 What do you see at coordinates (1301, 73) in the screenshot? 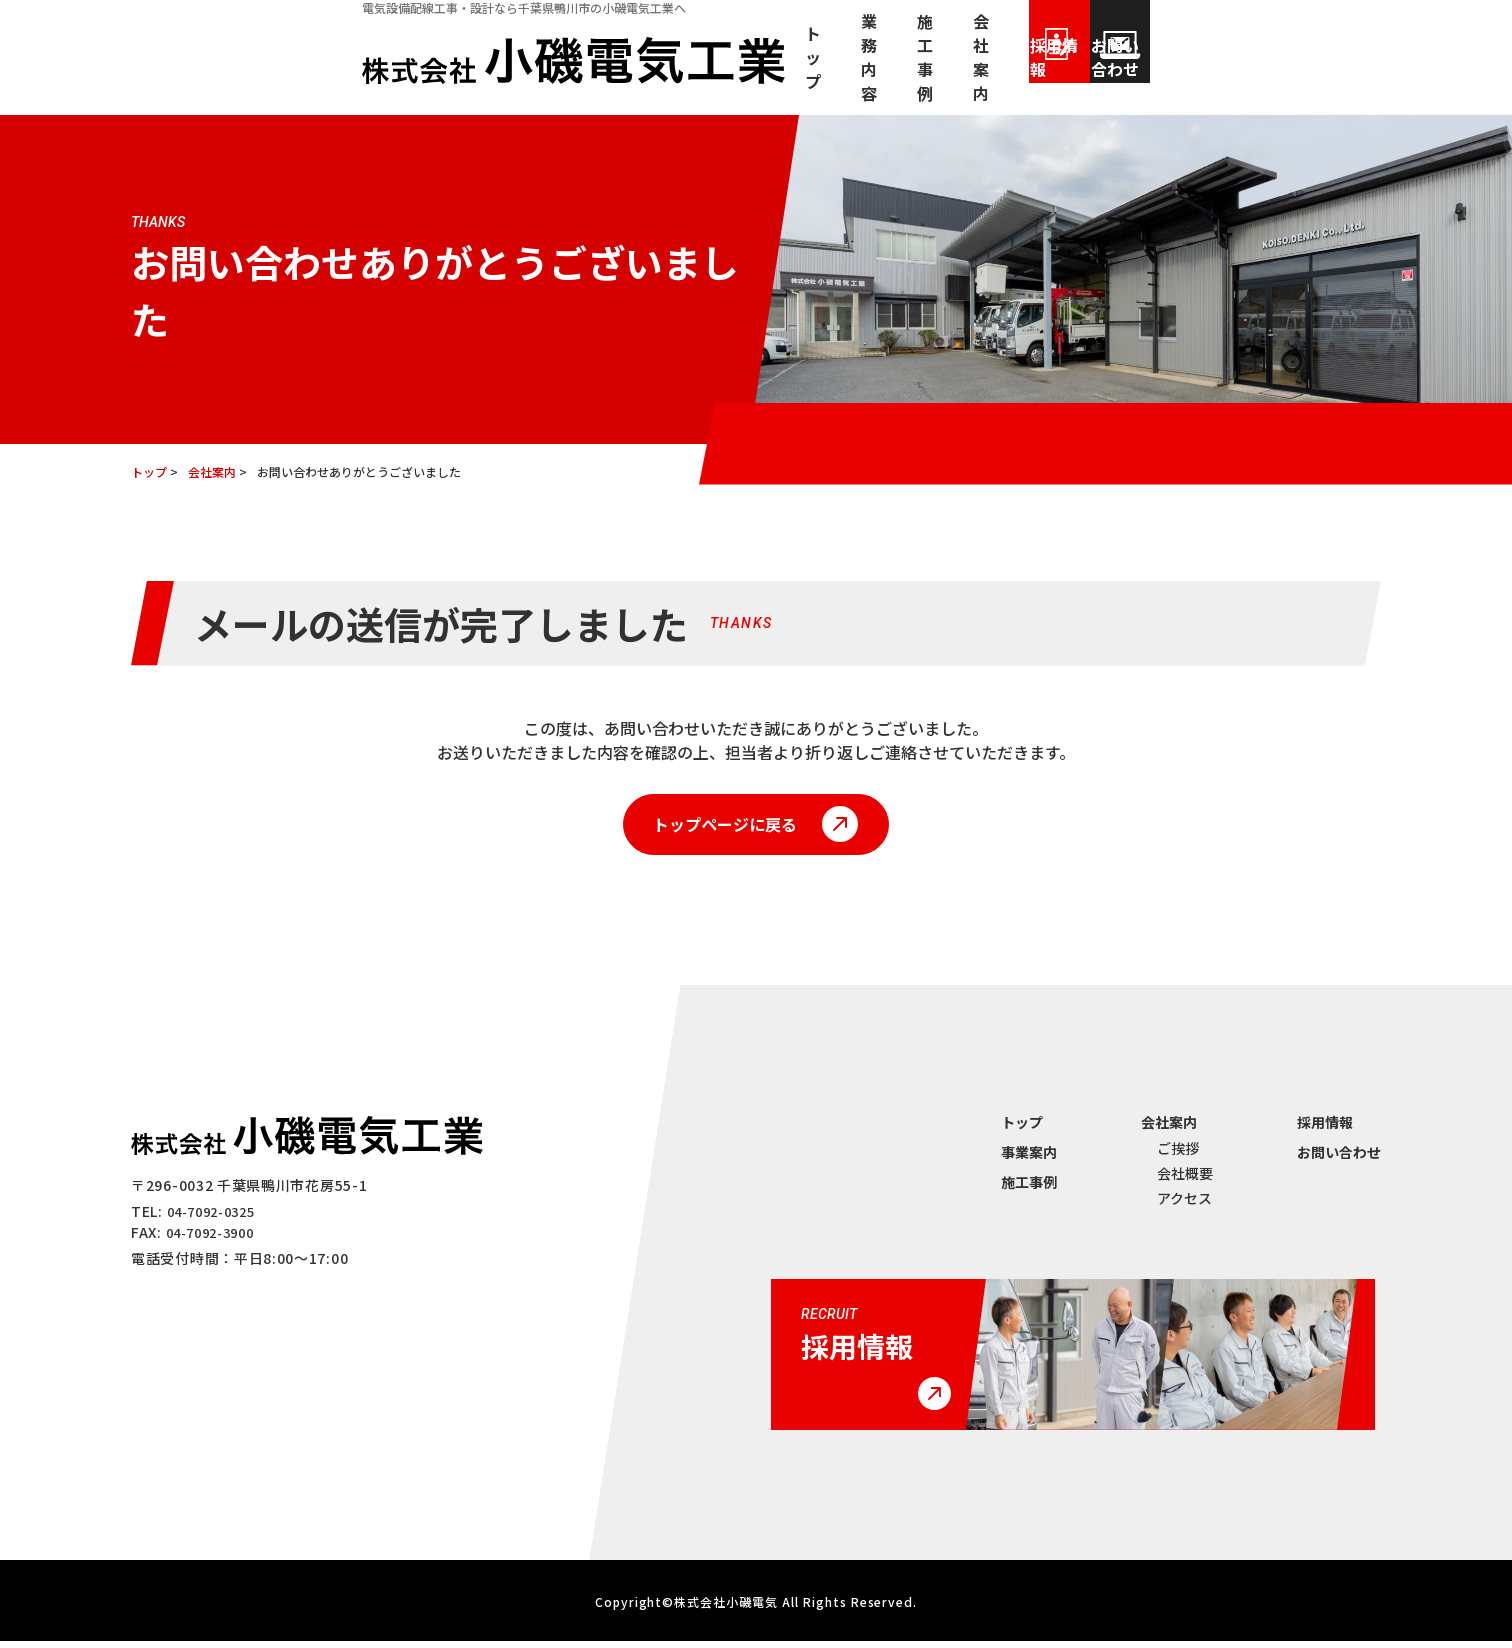
I see `お問い合わせ` at bounding box center [1301, 73].